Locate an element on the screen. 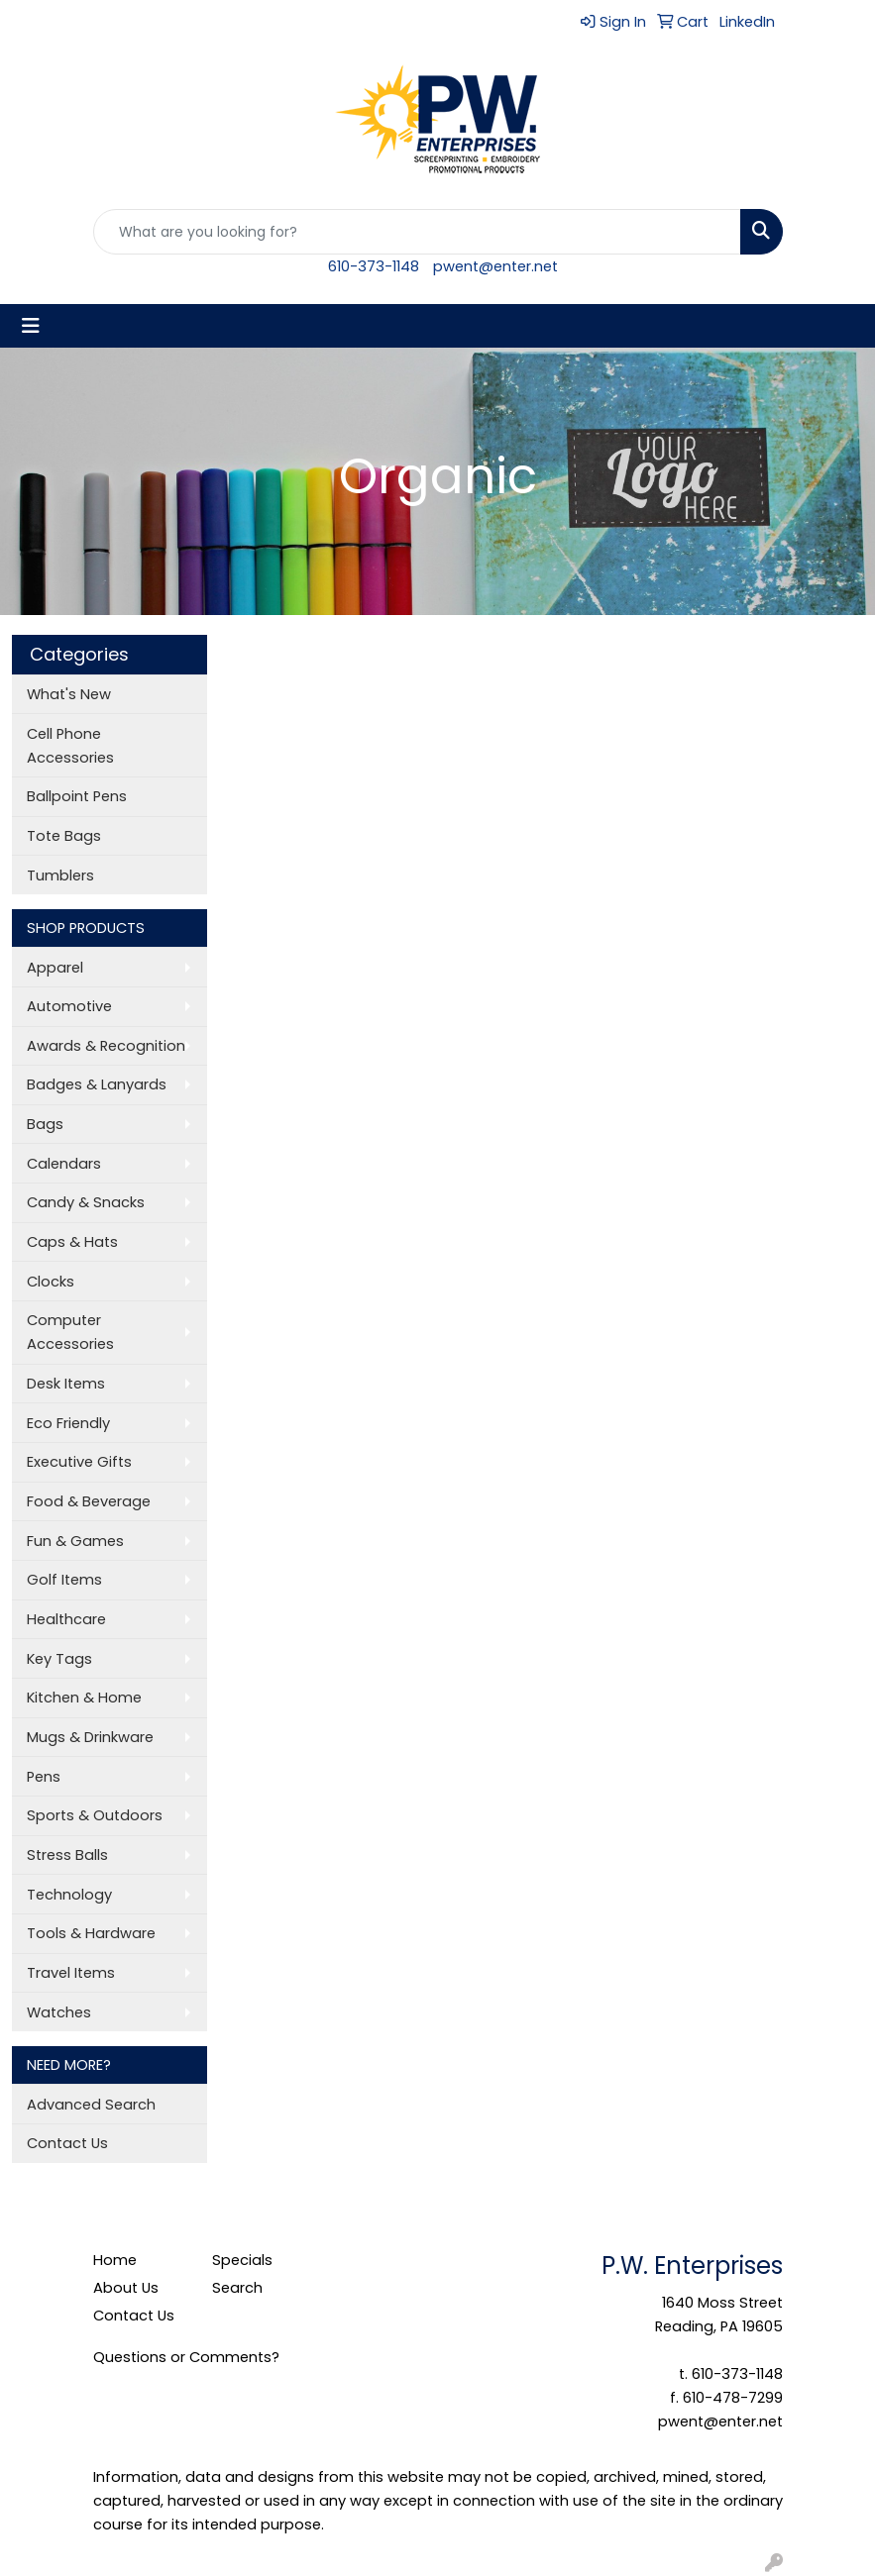 The width and height of the screenshot is (875, 2576). Mugs & Drinkware is located at coordinates (90, 1737).